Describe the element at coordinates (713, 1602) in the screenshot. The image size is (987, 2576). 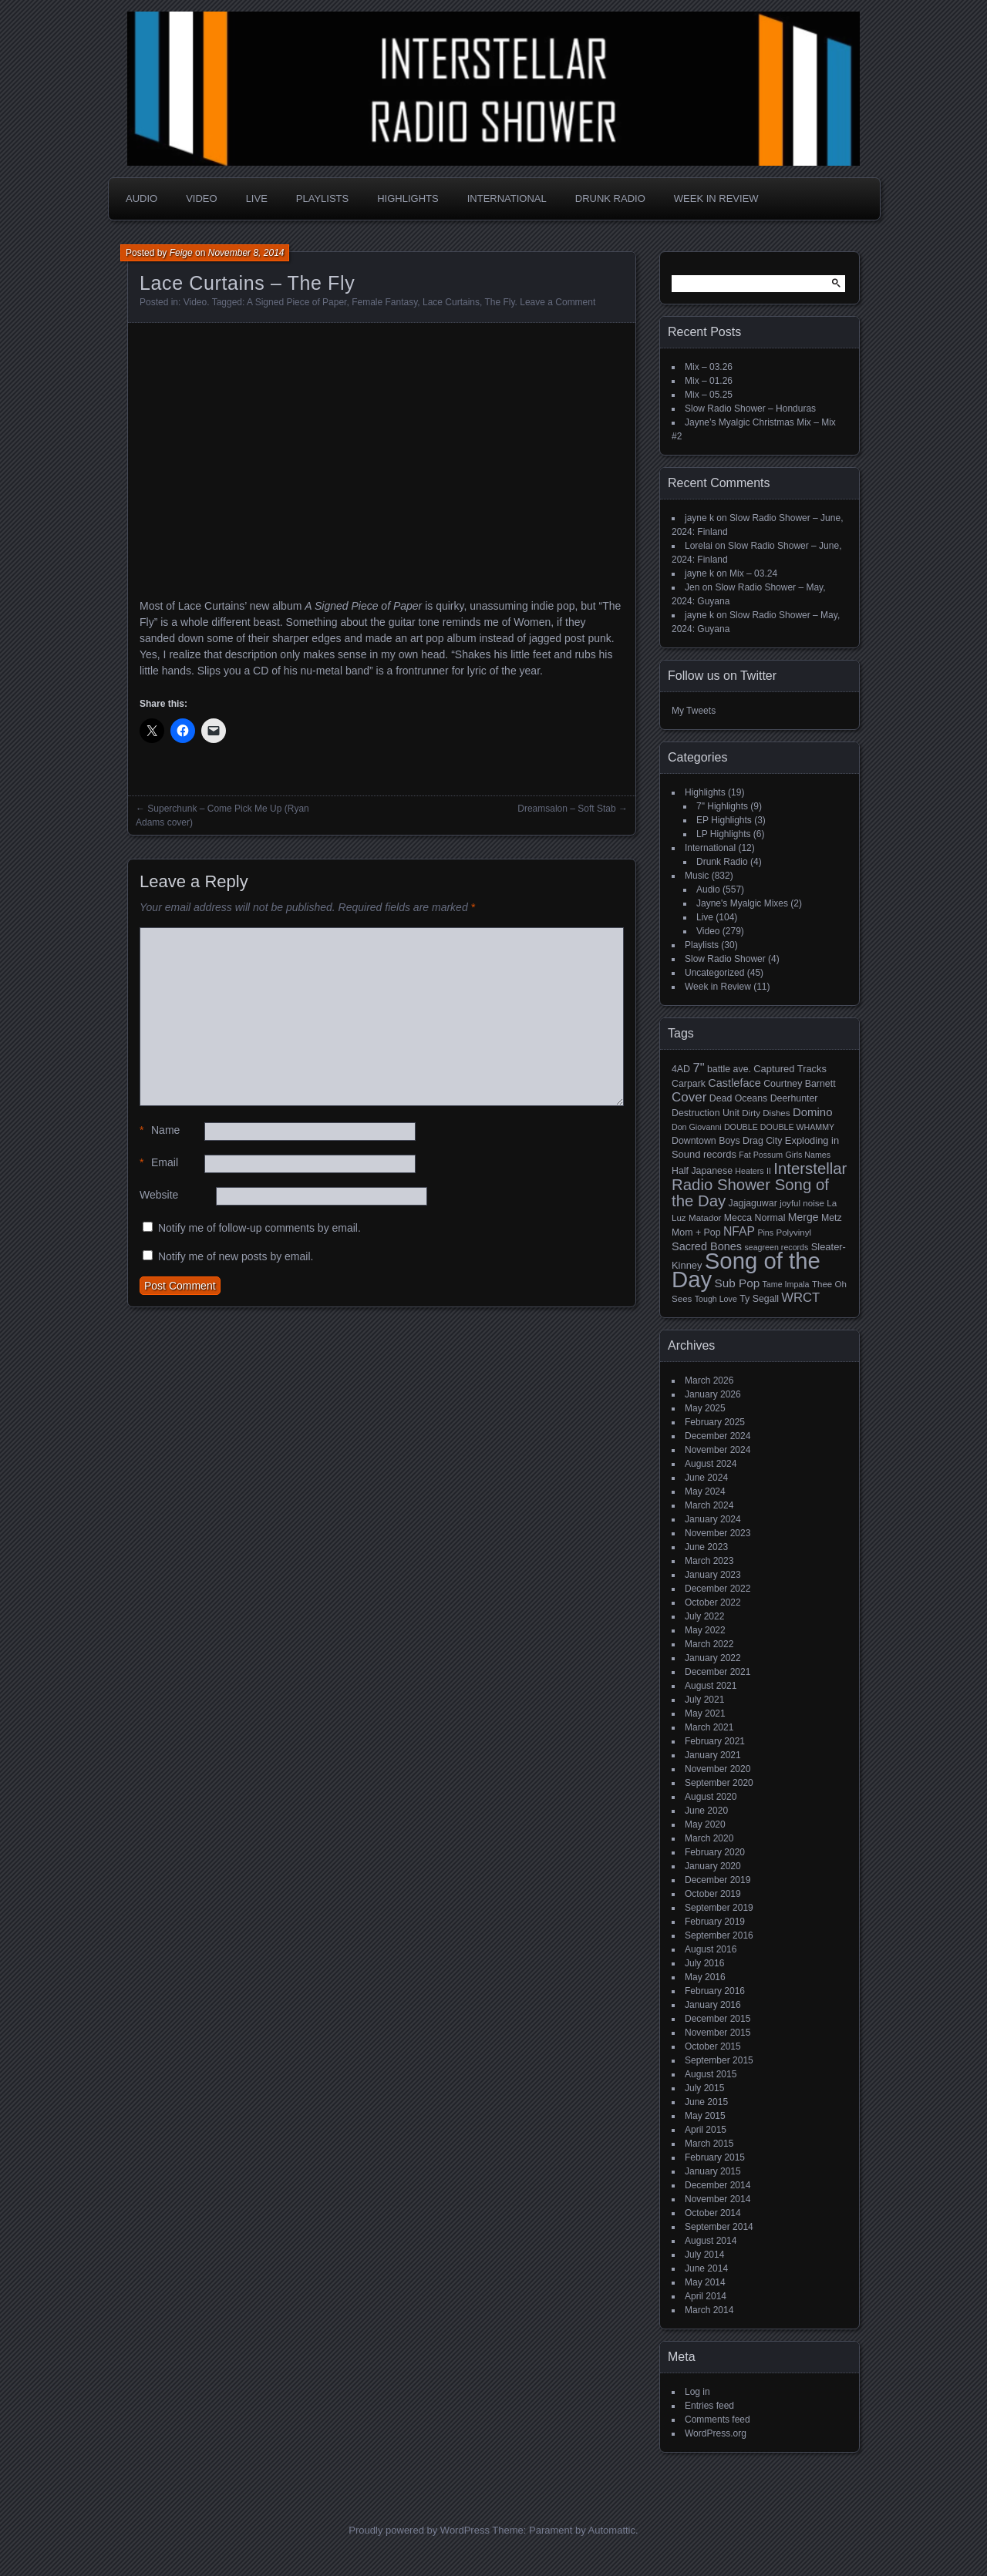
I see `October 2022` at that location.